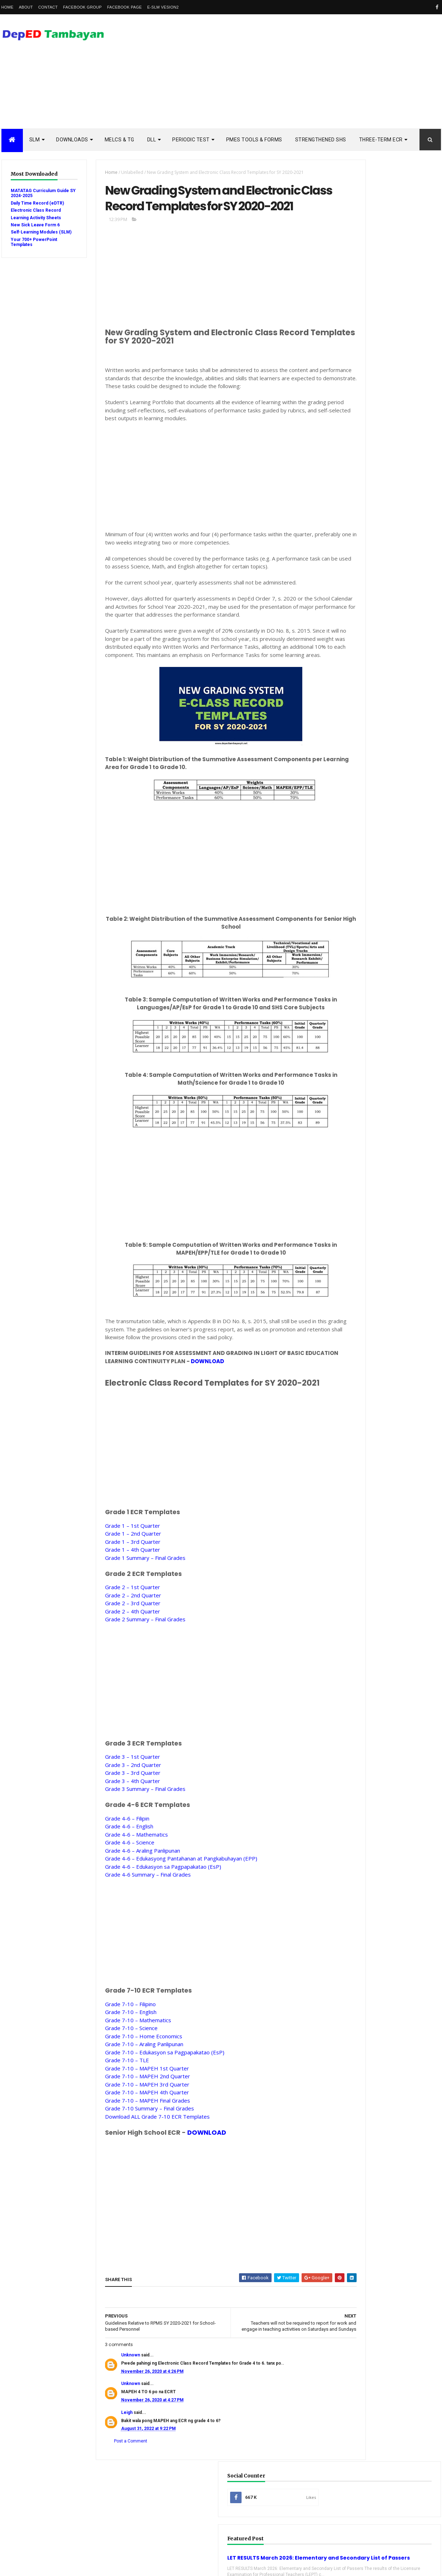 This screenshot has height=2576, width=442. Describe the element at coordinates (124, 7) in the screenshot. I see `Facebook Page` at that location.